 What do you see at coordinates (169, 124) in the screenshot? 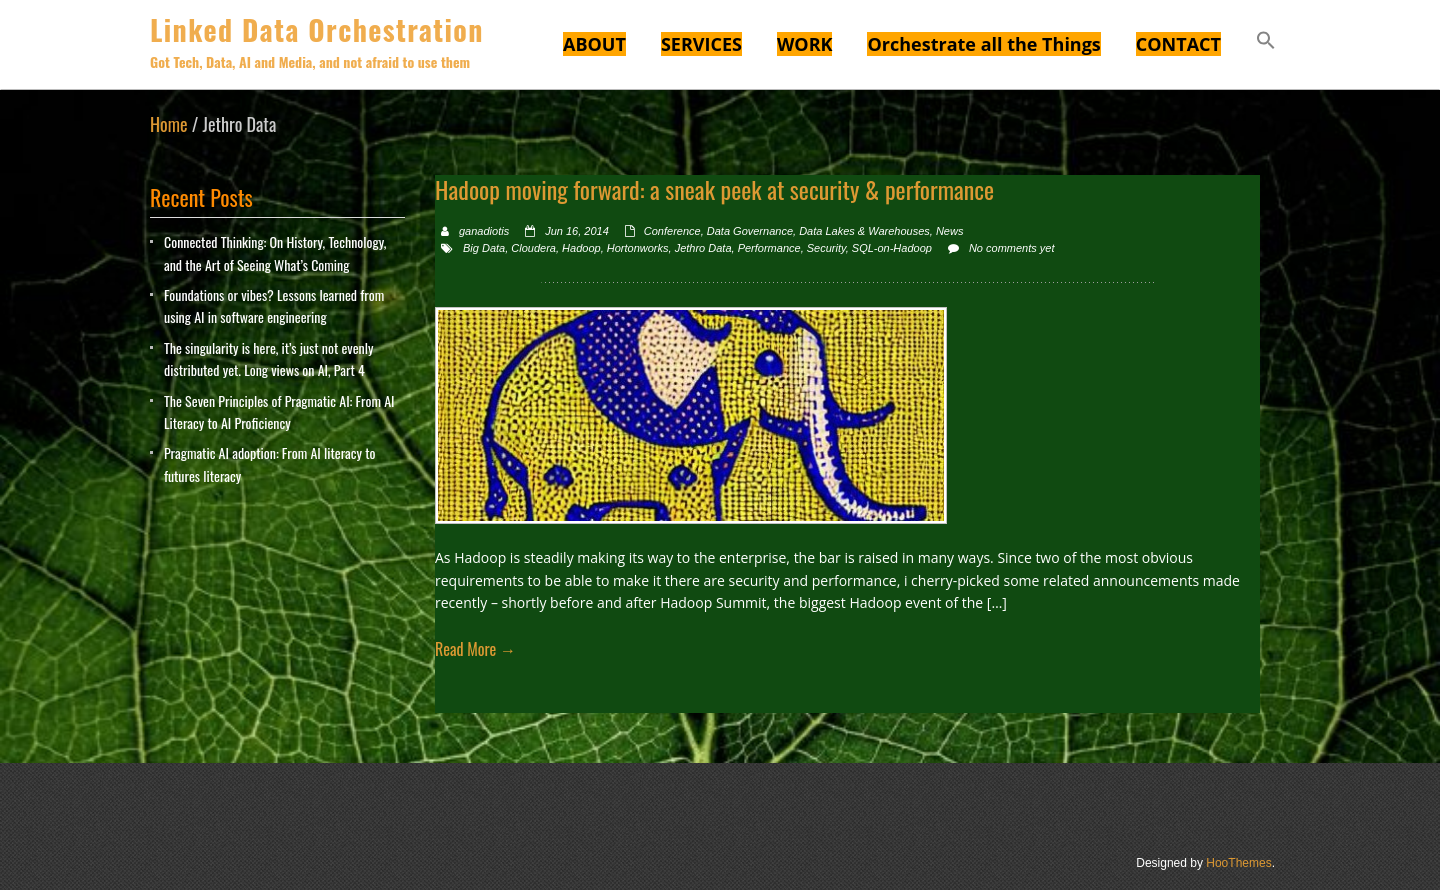
I see `Home` at bounding box center [169, 124].